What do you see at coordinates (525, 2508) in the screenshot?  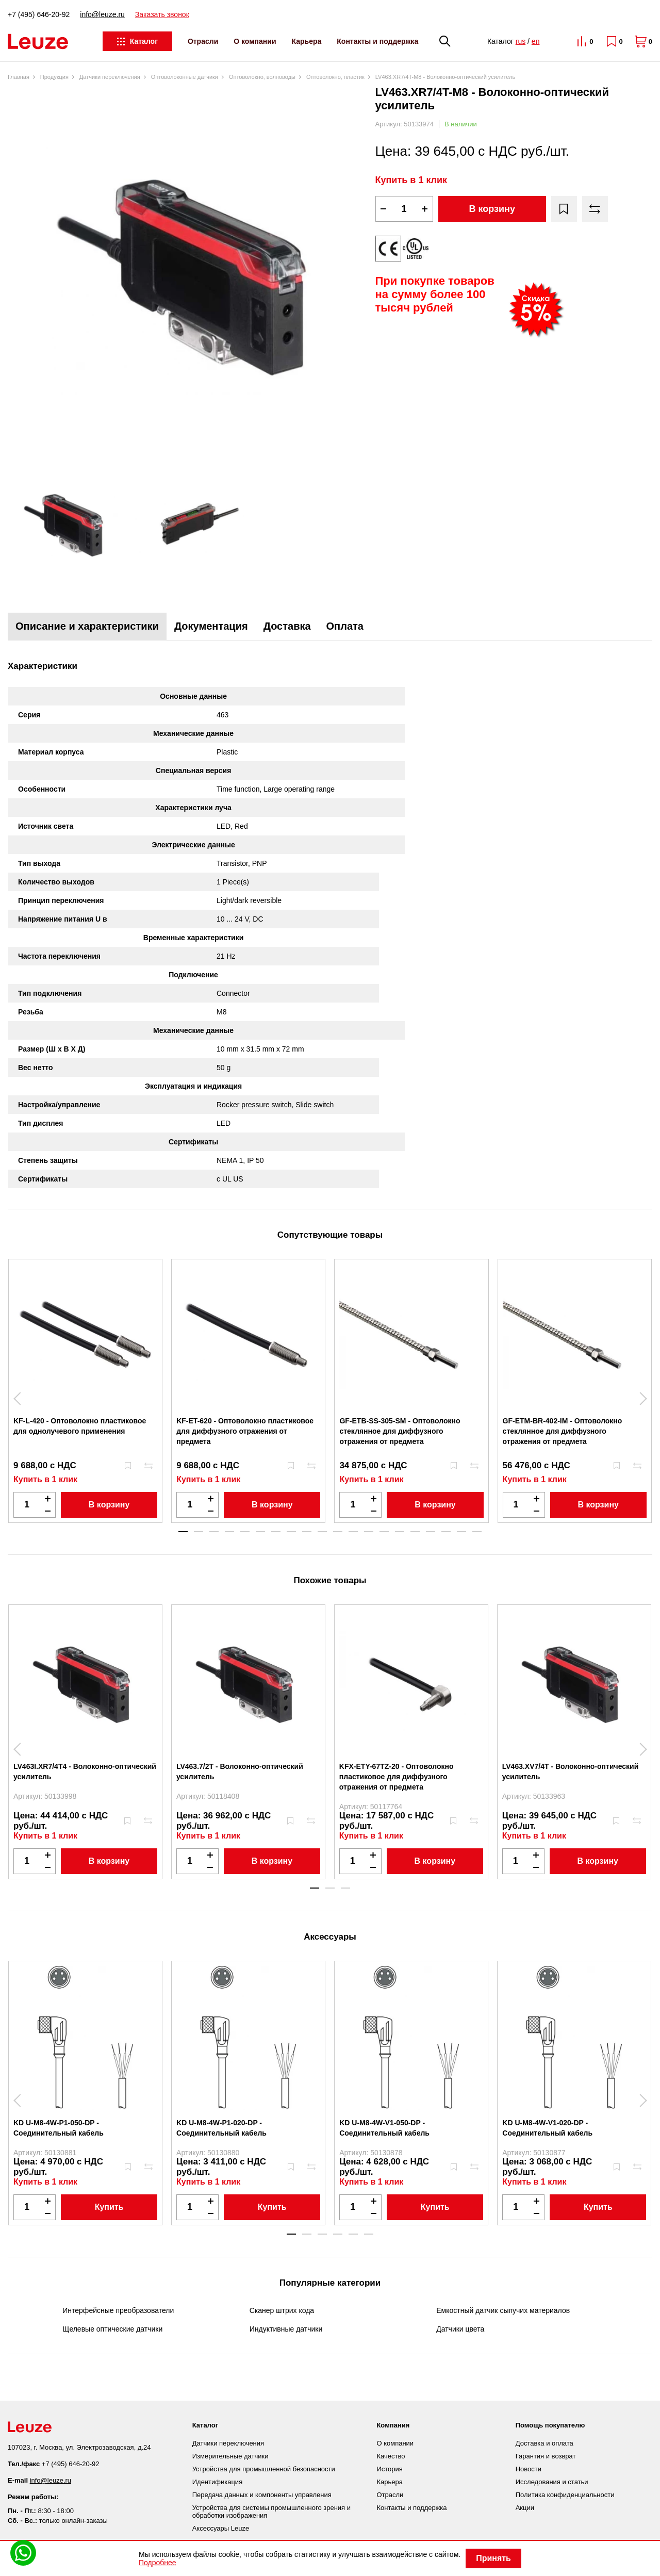 I see `Акции` at bounding box center [525, 2508].